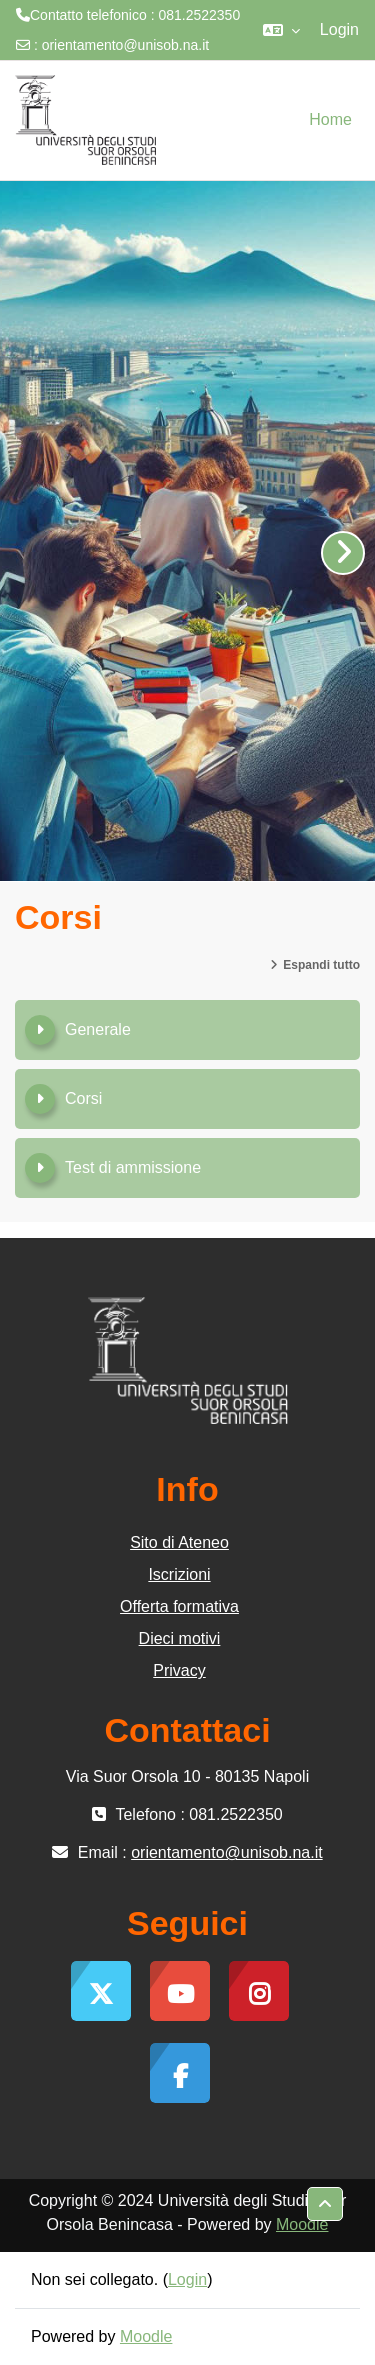  What do you see at coordinates (330, 119) in the screenshot?
I see `Home [menuitem]` at bounding box center [330, 119].